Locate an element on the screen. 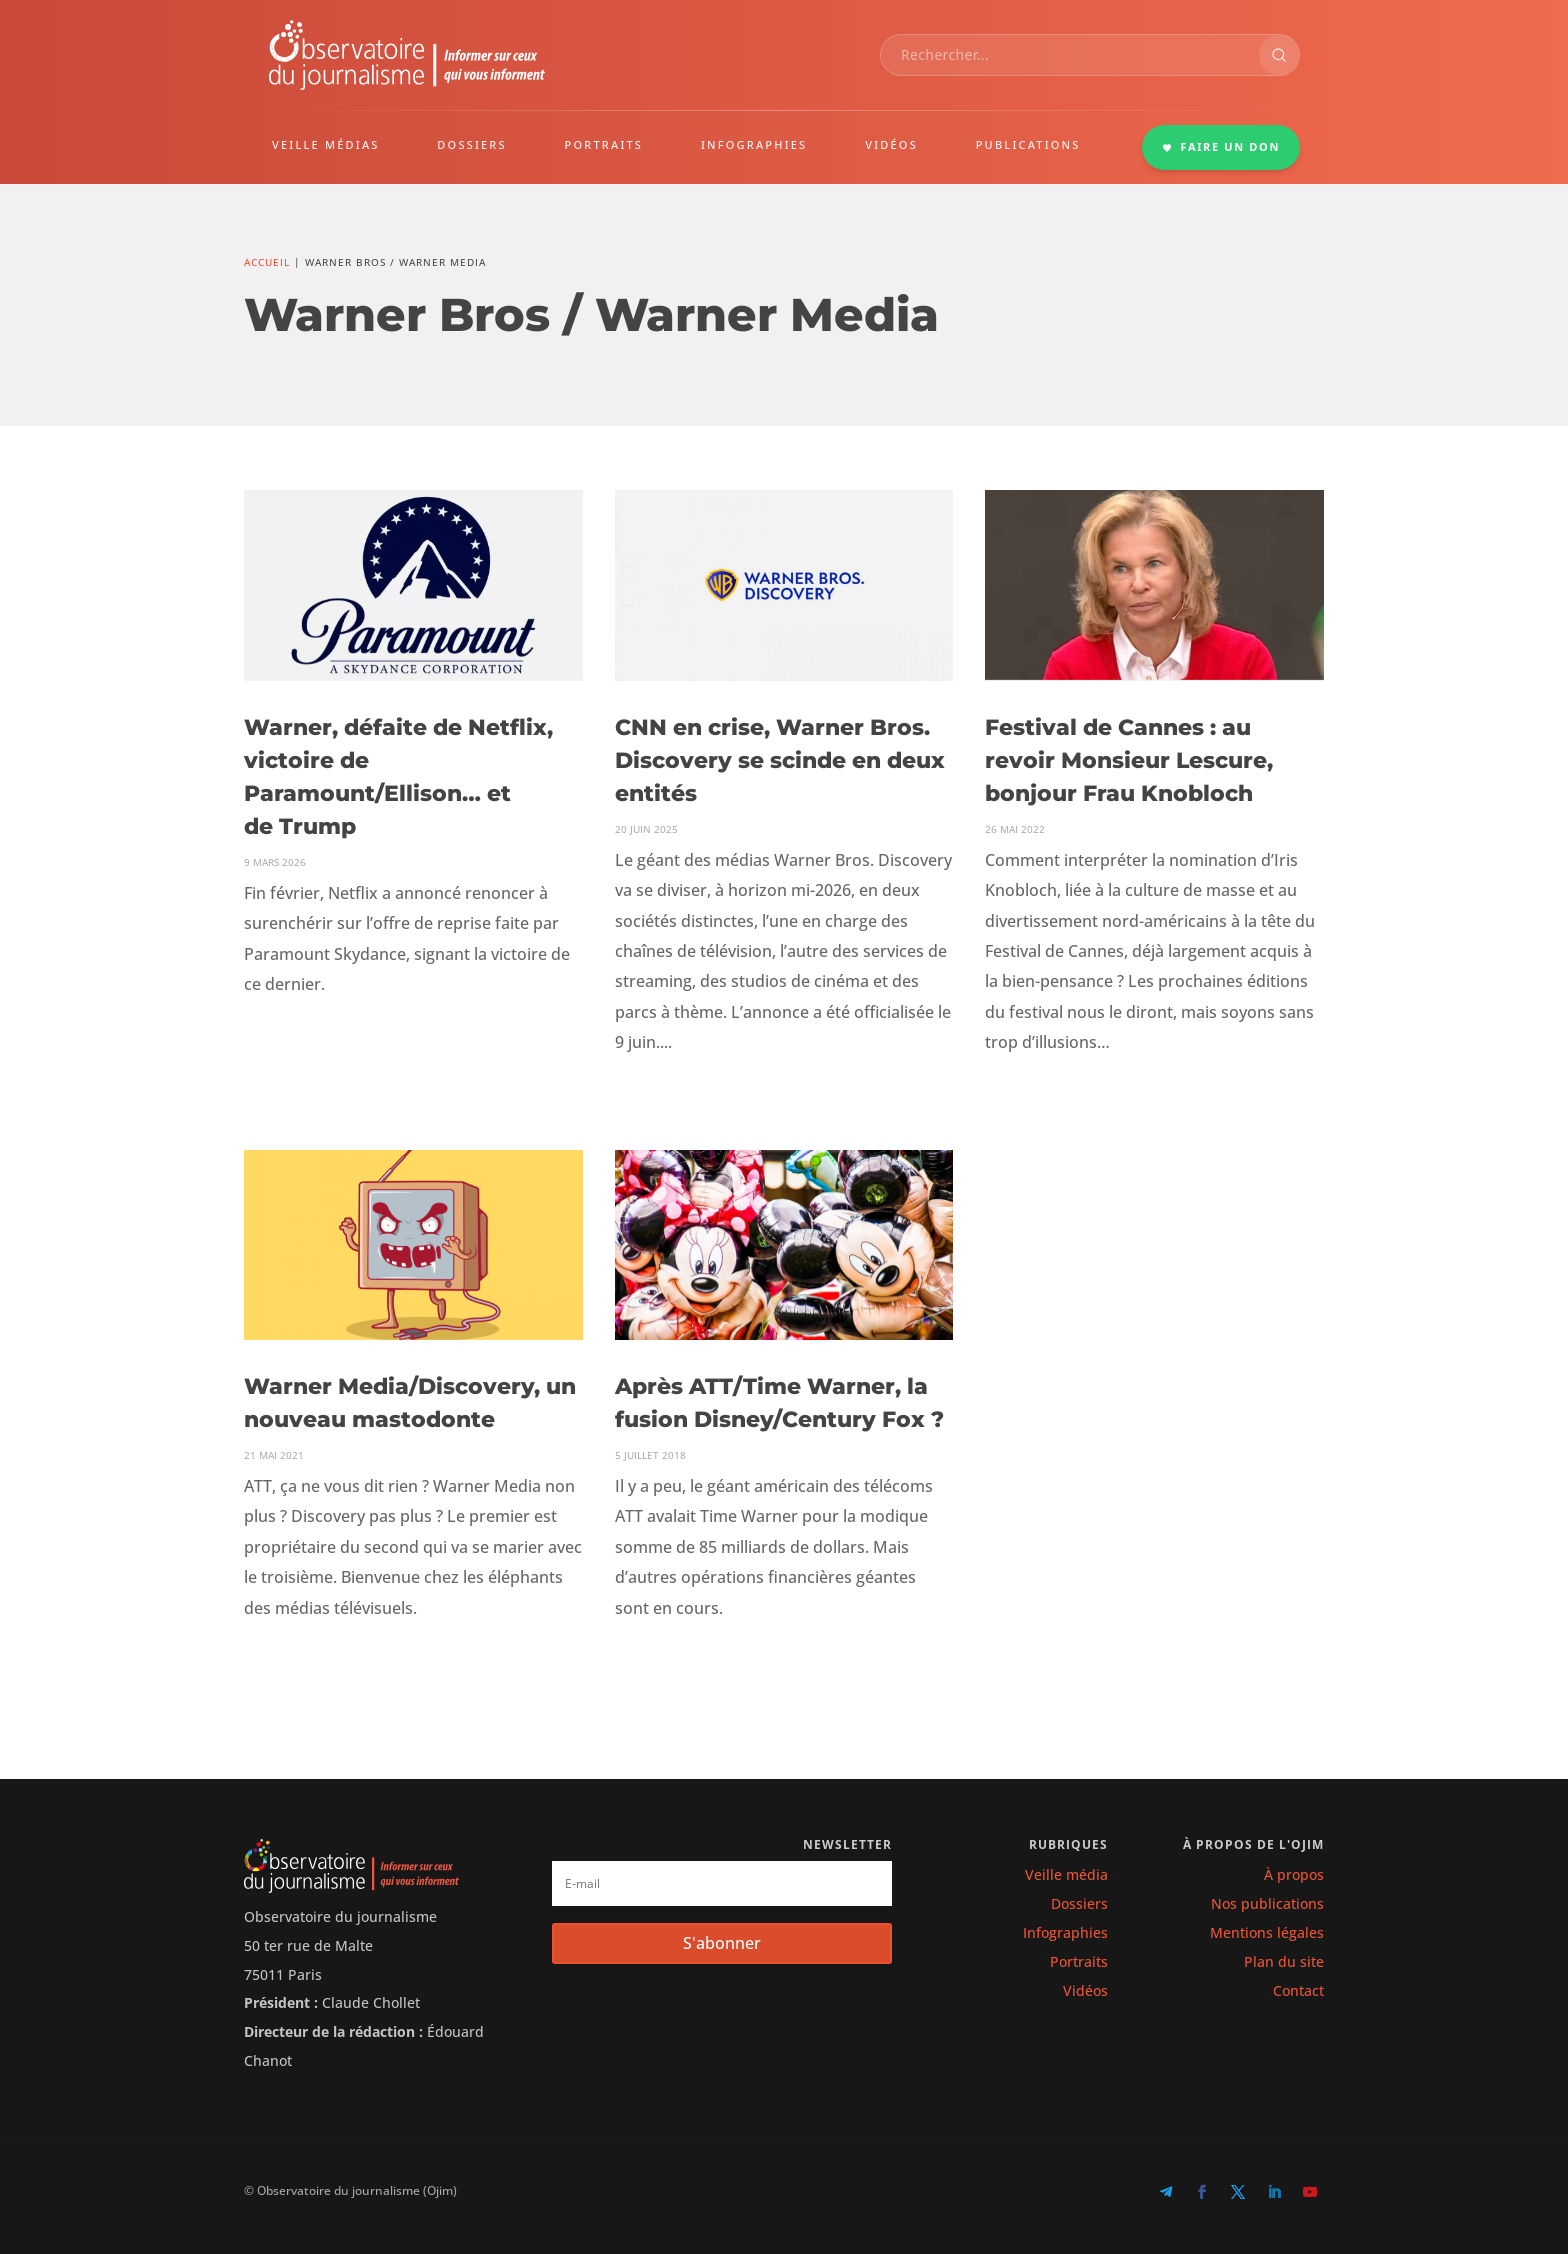  Nos publications is located at coordinates (1267, 1903).